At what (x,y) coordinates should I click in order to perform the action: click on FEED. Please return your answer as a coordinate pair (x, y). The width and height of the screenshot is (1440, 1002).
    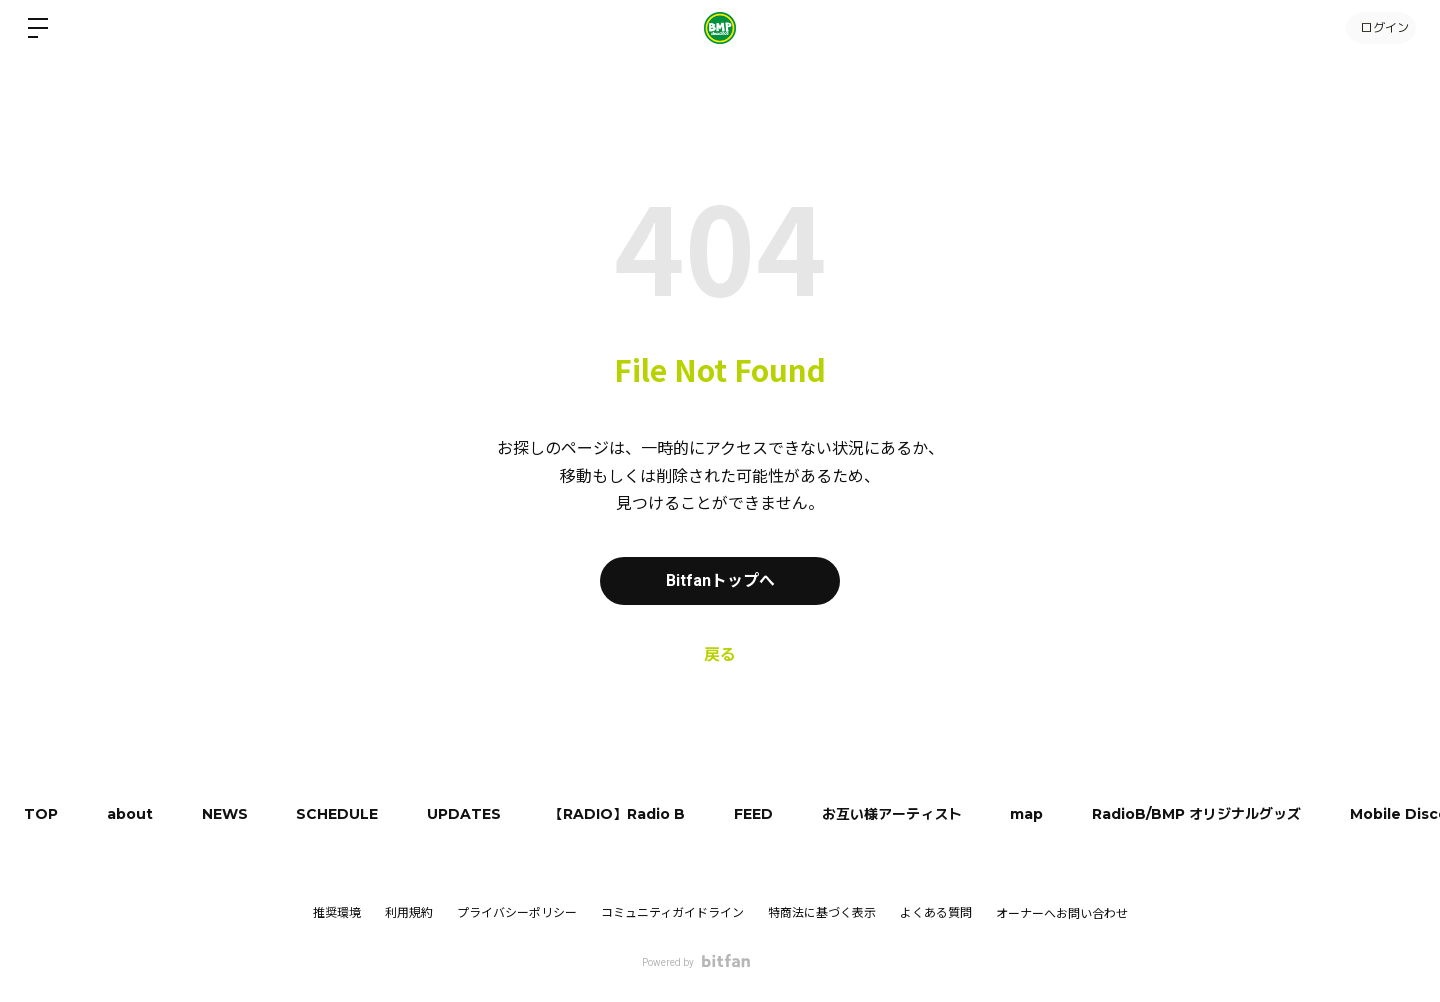
    Looking at the image, I should click on (762, 814).